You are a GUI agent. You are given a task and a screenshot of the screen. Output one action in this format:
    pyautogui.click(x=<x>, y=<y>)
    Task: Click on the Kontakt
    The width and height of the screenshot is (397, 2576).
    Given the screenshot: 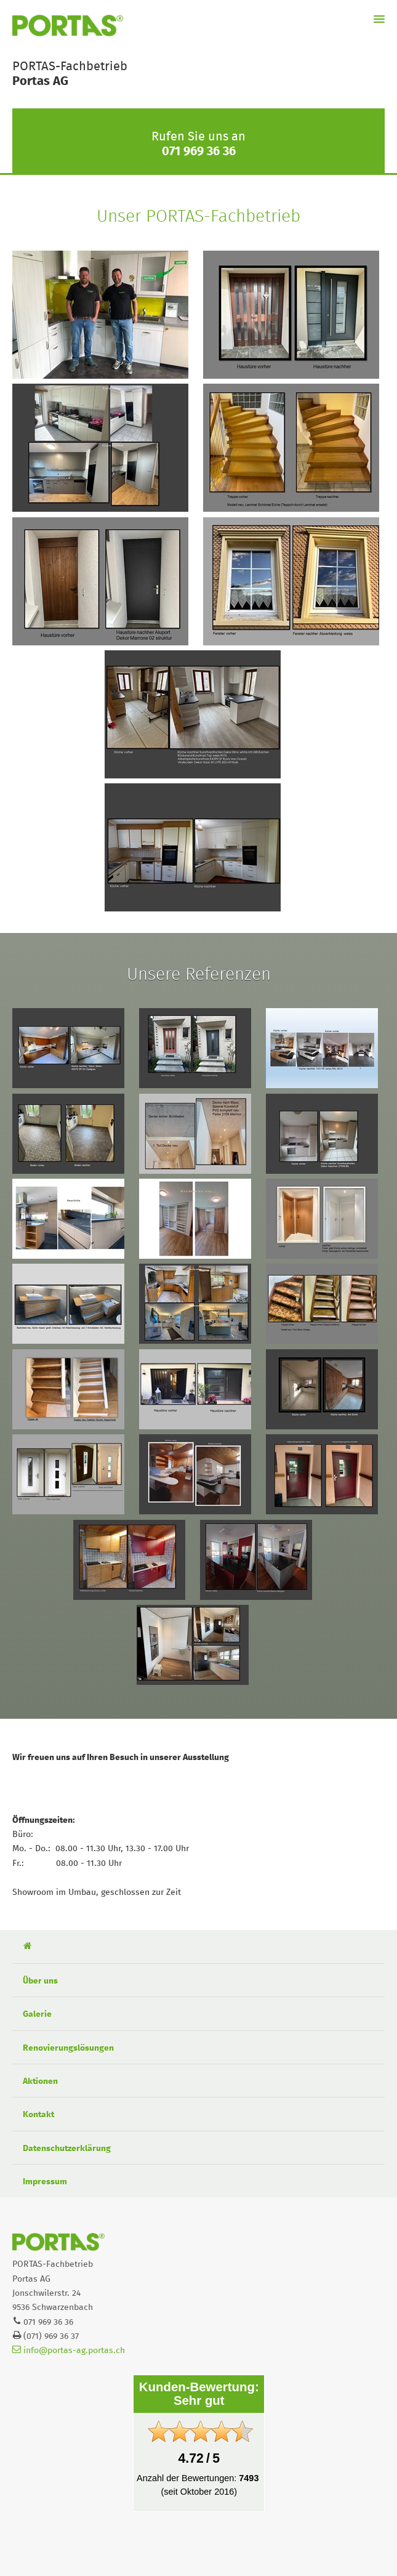 What is the action you would take?
    pyautogui.click(x=38, y=2114)
    